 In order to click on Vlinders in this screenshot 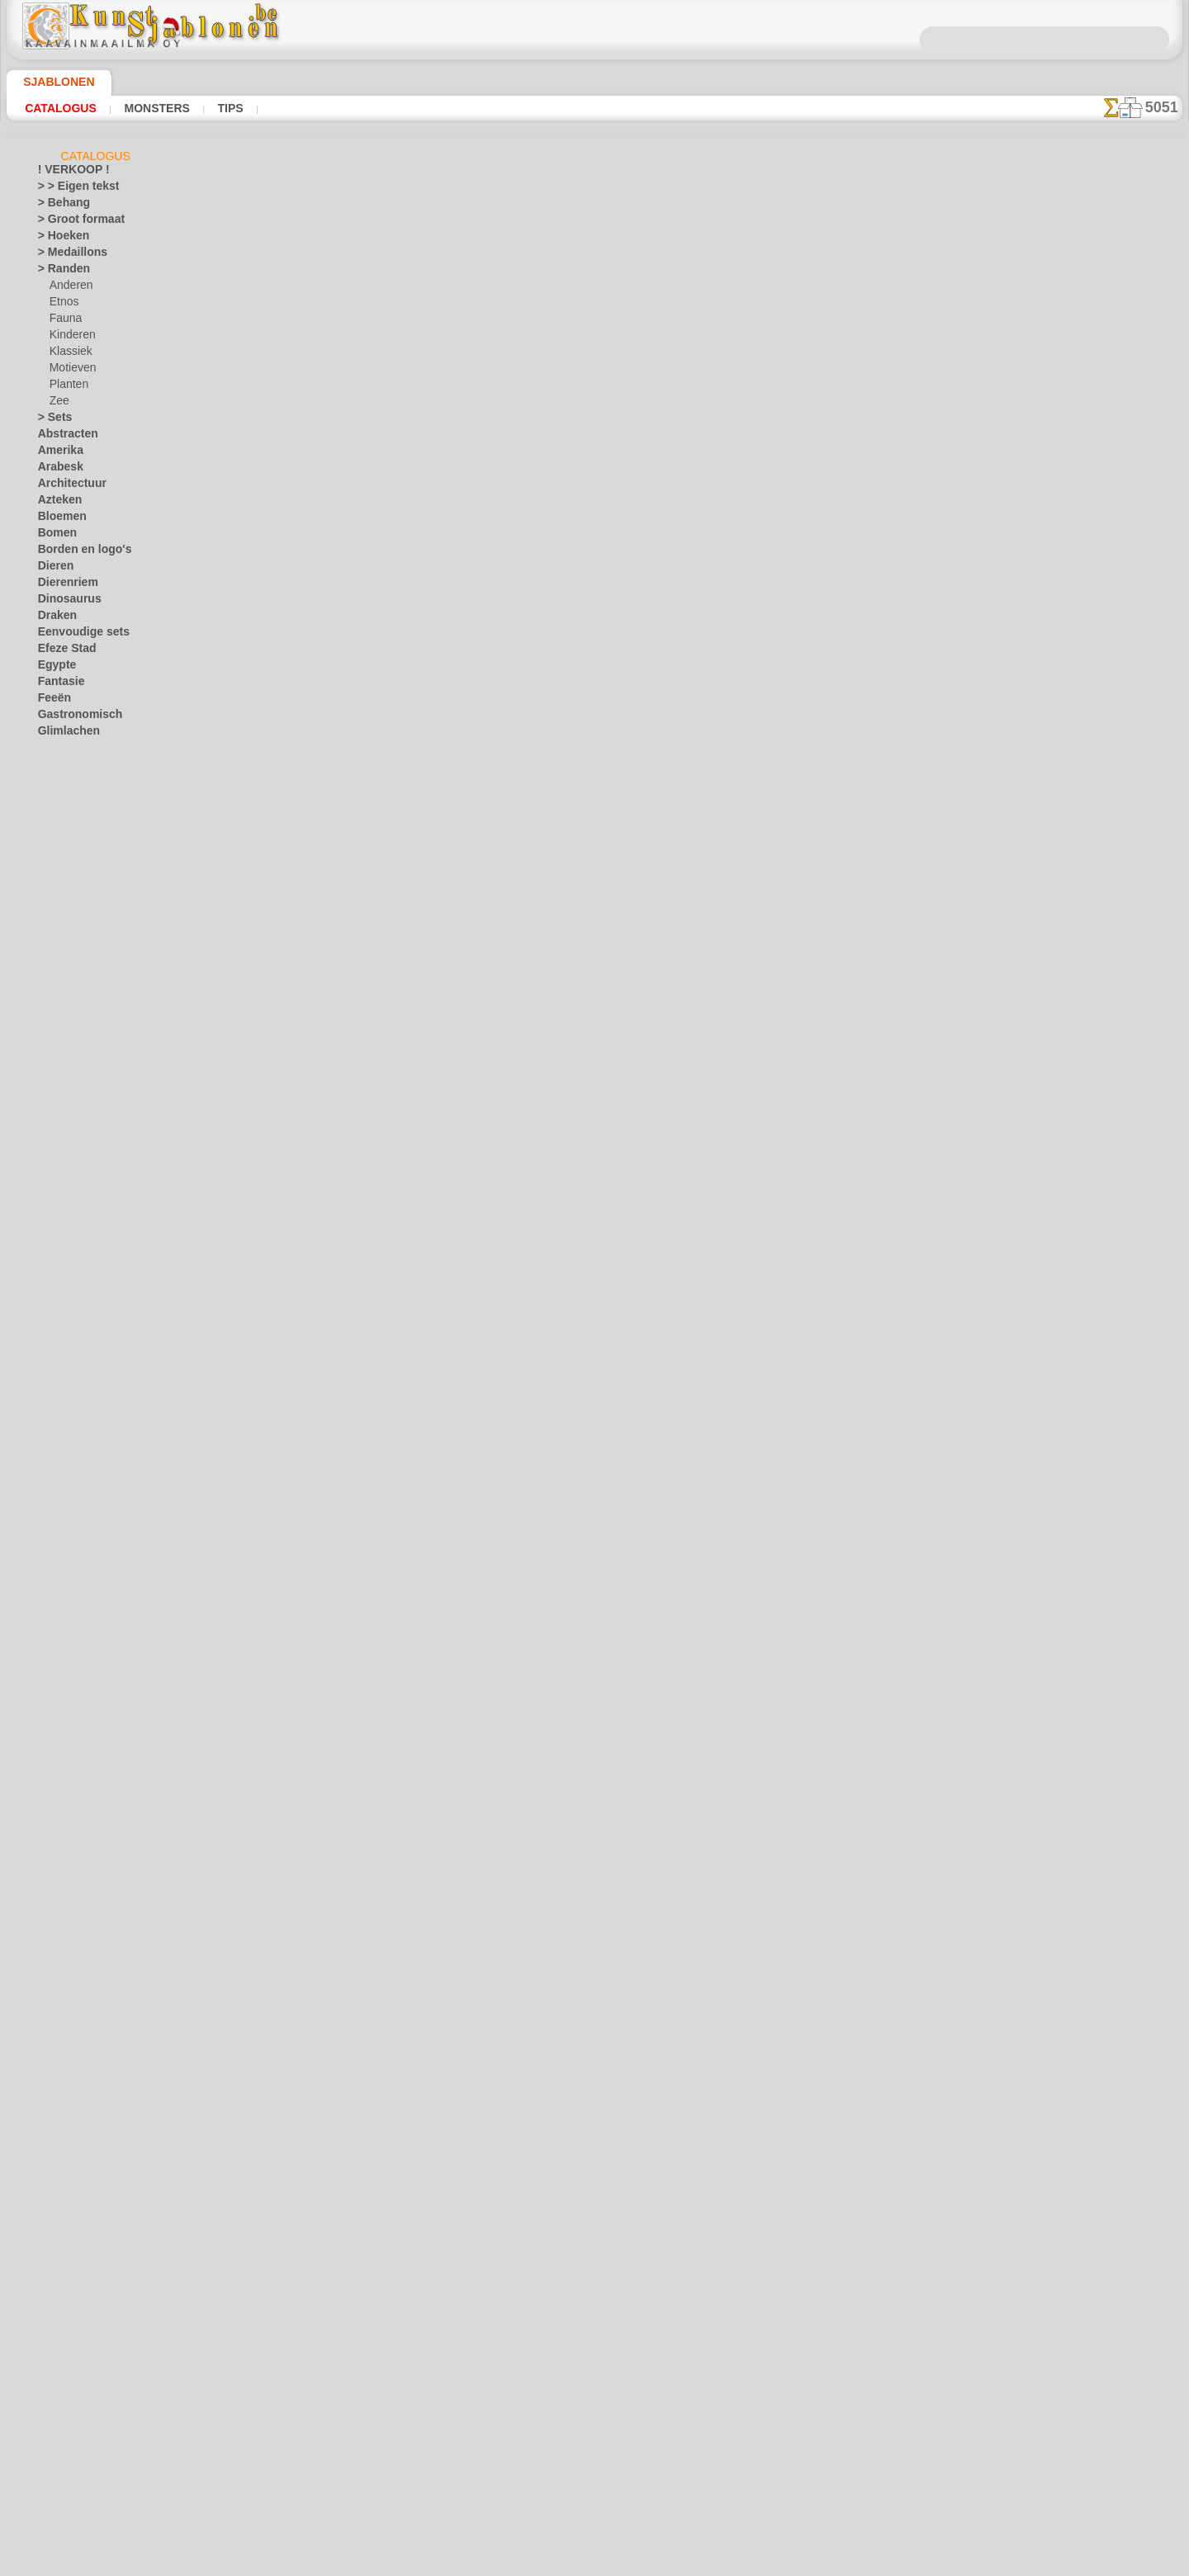, I will do `click(56, 1559)`.